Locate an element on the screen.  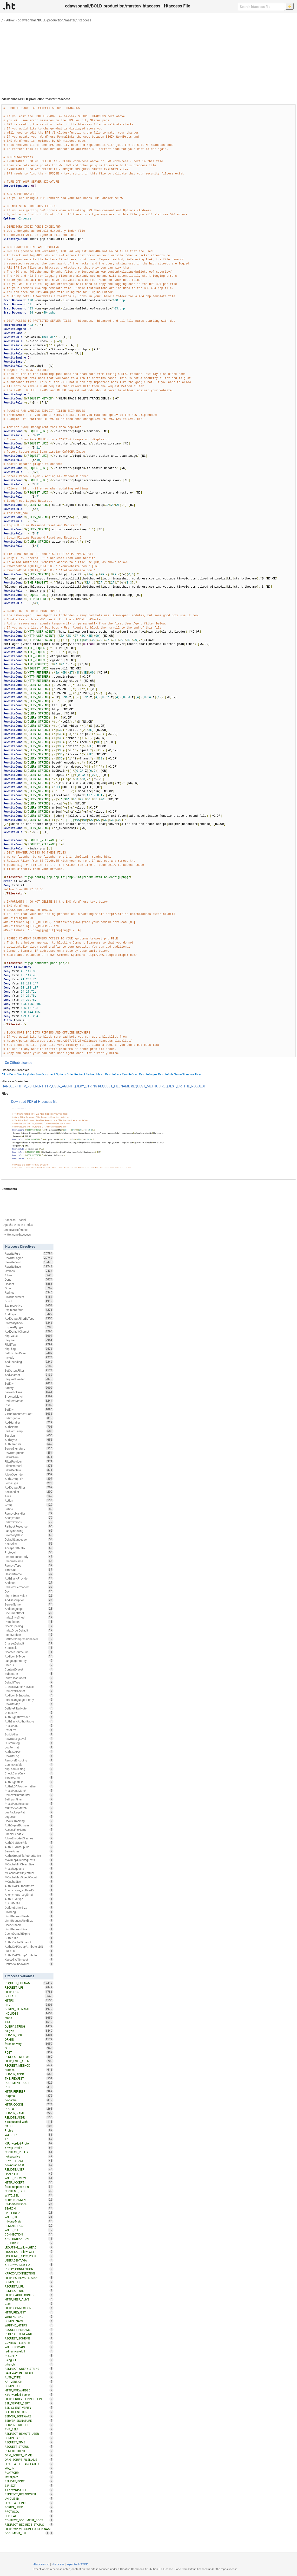
Htaccess is located at coordinates (58, 2564).